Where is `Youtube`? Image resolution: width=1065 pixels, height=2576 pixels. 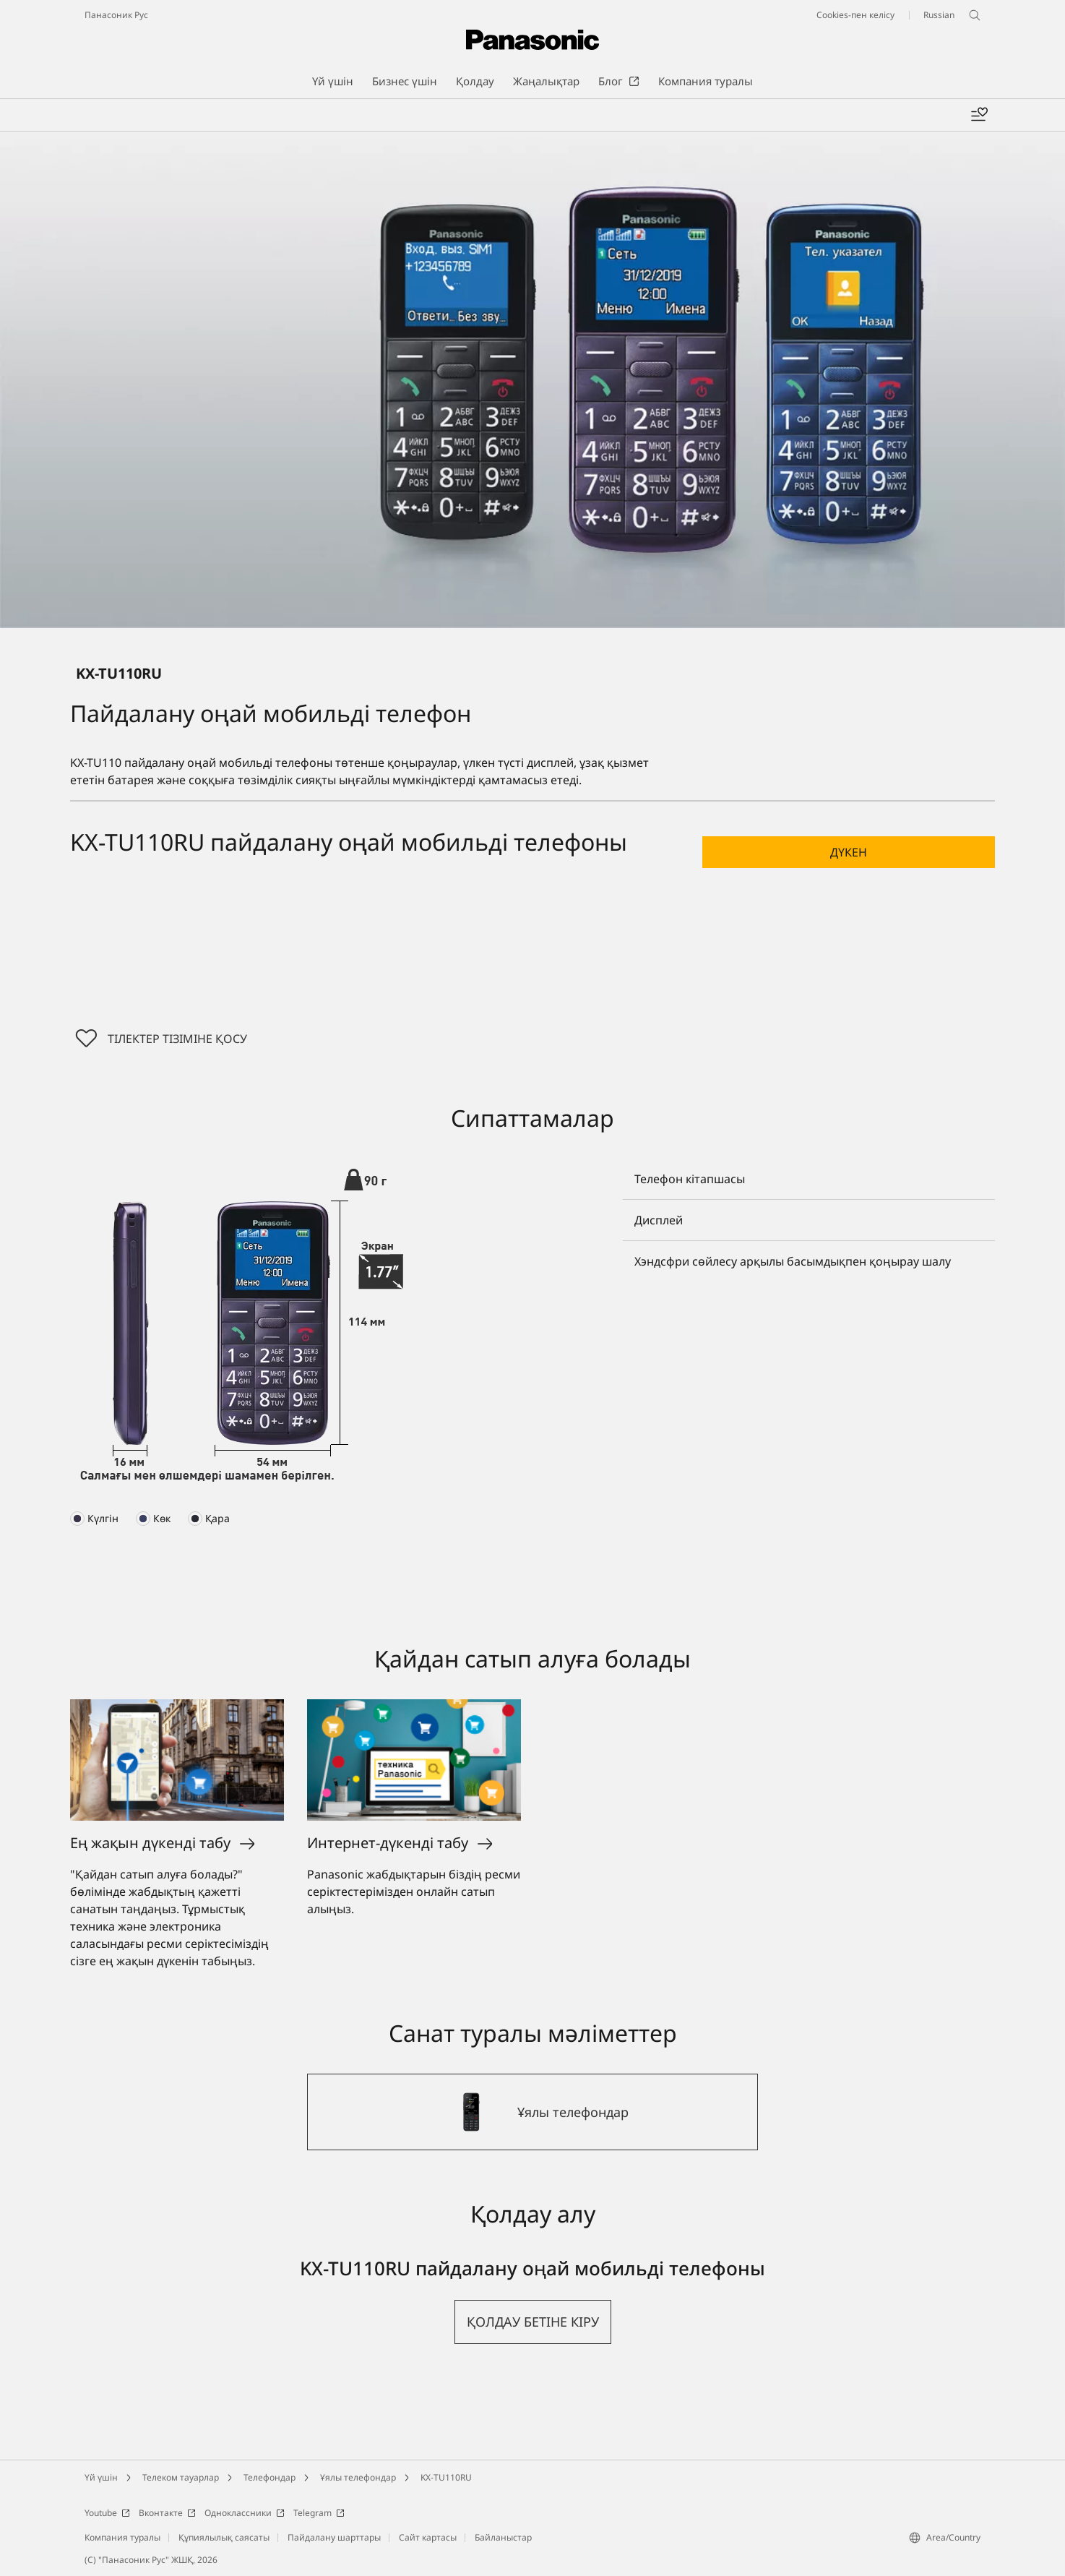
Youtube is located at coordinates (107, 2513).